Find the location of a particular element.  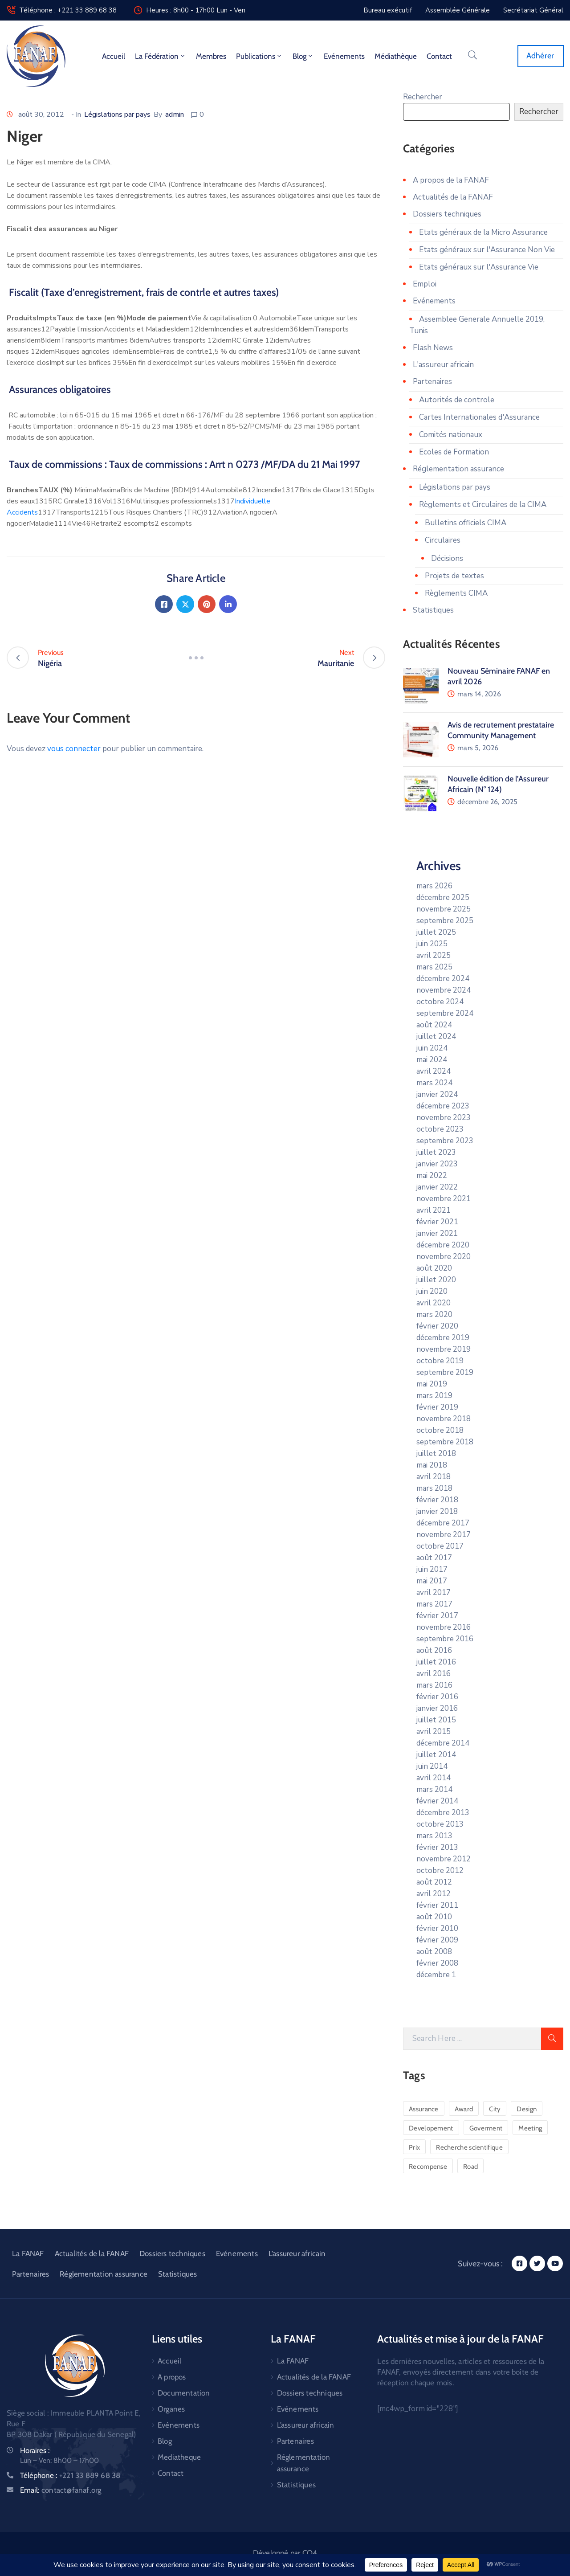

Médiathèque is located at coordinates (396, 56).